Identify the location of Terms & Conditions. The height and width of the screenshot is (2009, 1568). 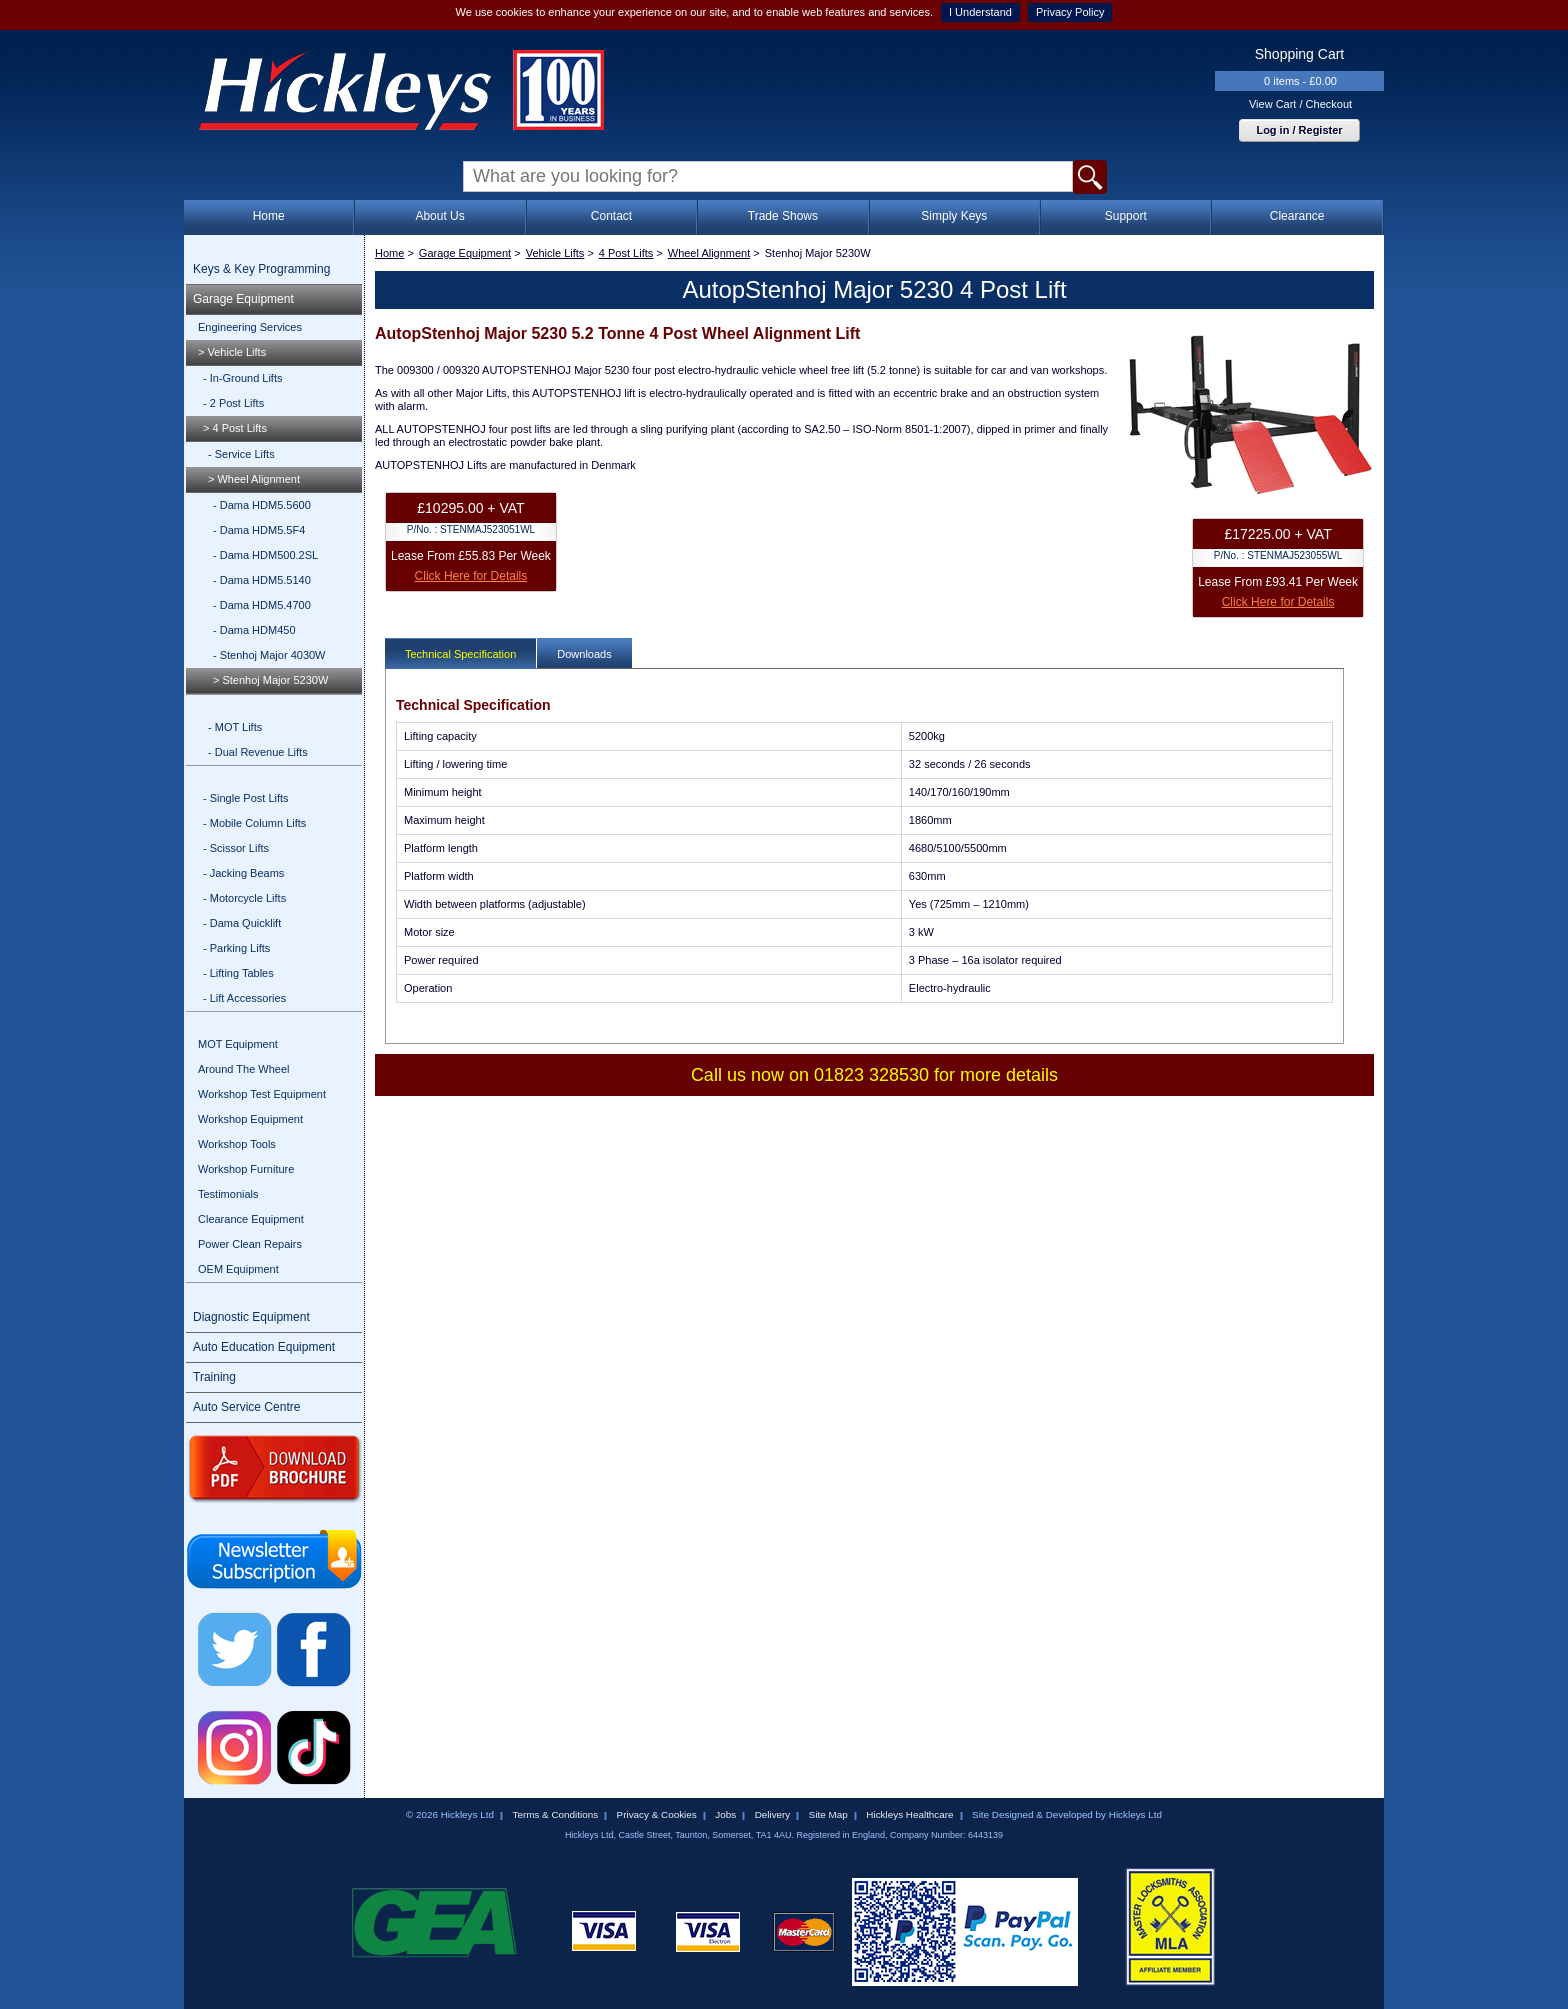
(555, 1814).